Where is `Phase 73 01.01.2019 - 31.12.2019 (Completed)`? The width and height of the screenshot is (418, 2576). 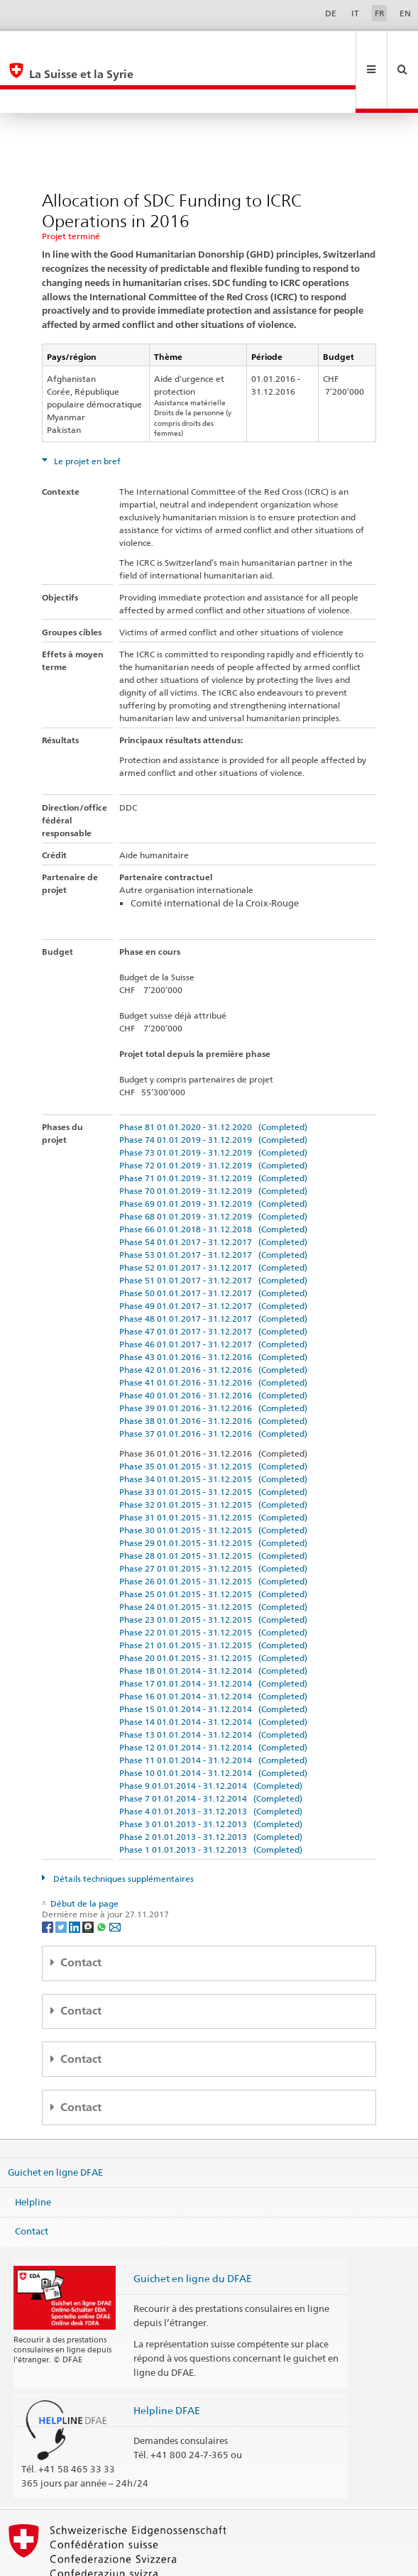 Phase 73 01.01.2019 - 31.12.2019 (Completed) is located at coordinates (213, 1104).